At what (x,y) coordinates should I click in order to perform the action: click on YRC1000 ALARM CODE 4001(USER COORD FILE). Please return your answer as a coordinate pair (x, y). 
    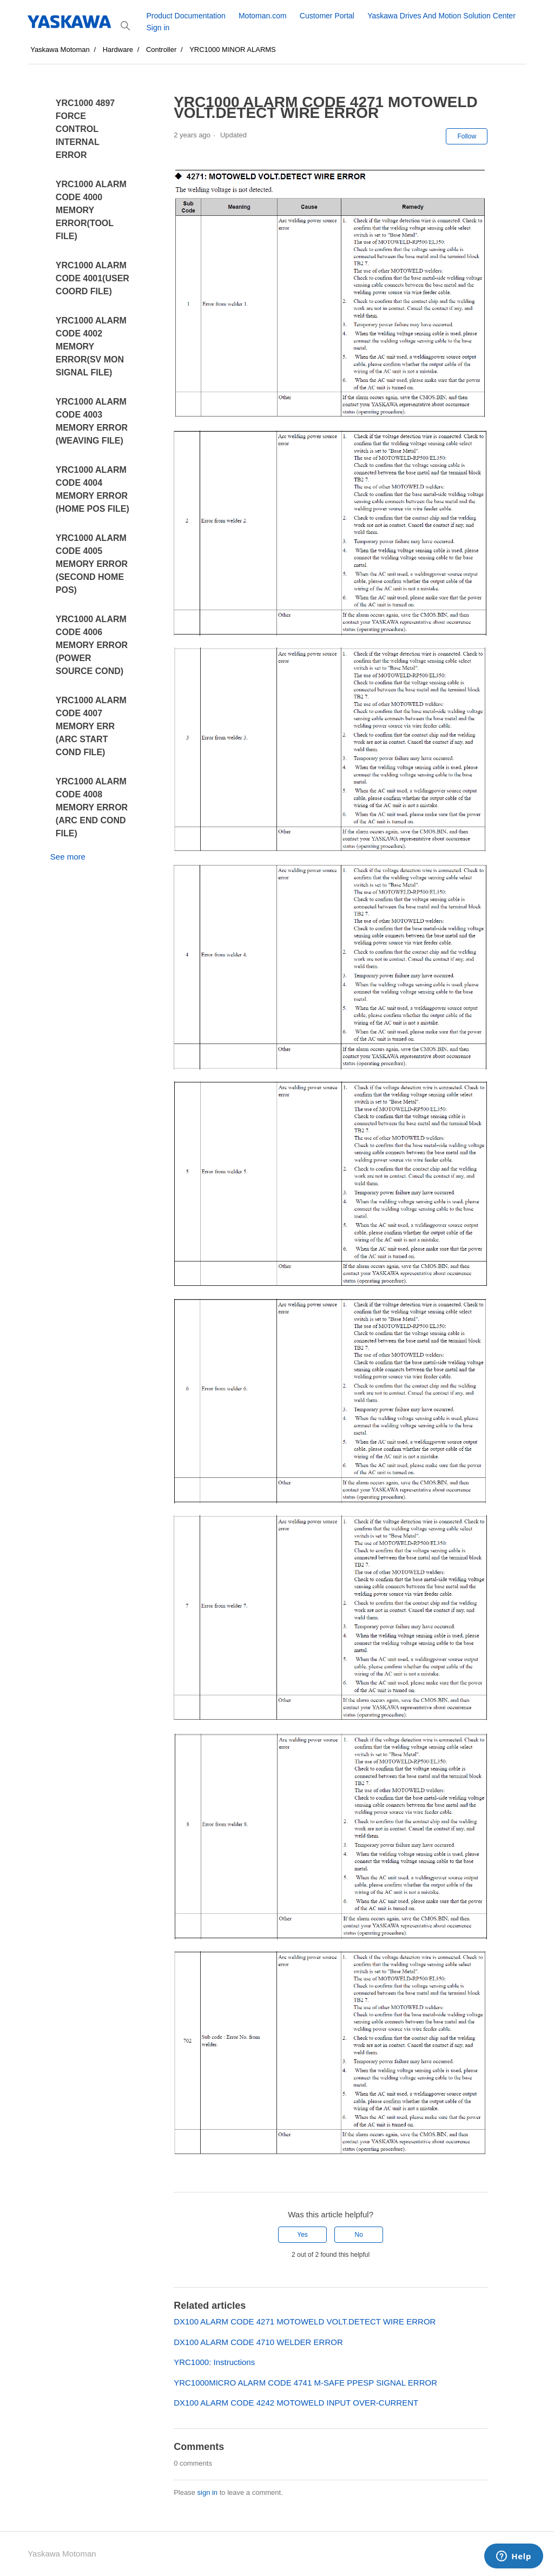
    Looking at the image, I should click on (92, 278).